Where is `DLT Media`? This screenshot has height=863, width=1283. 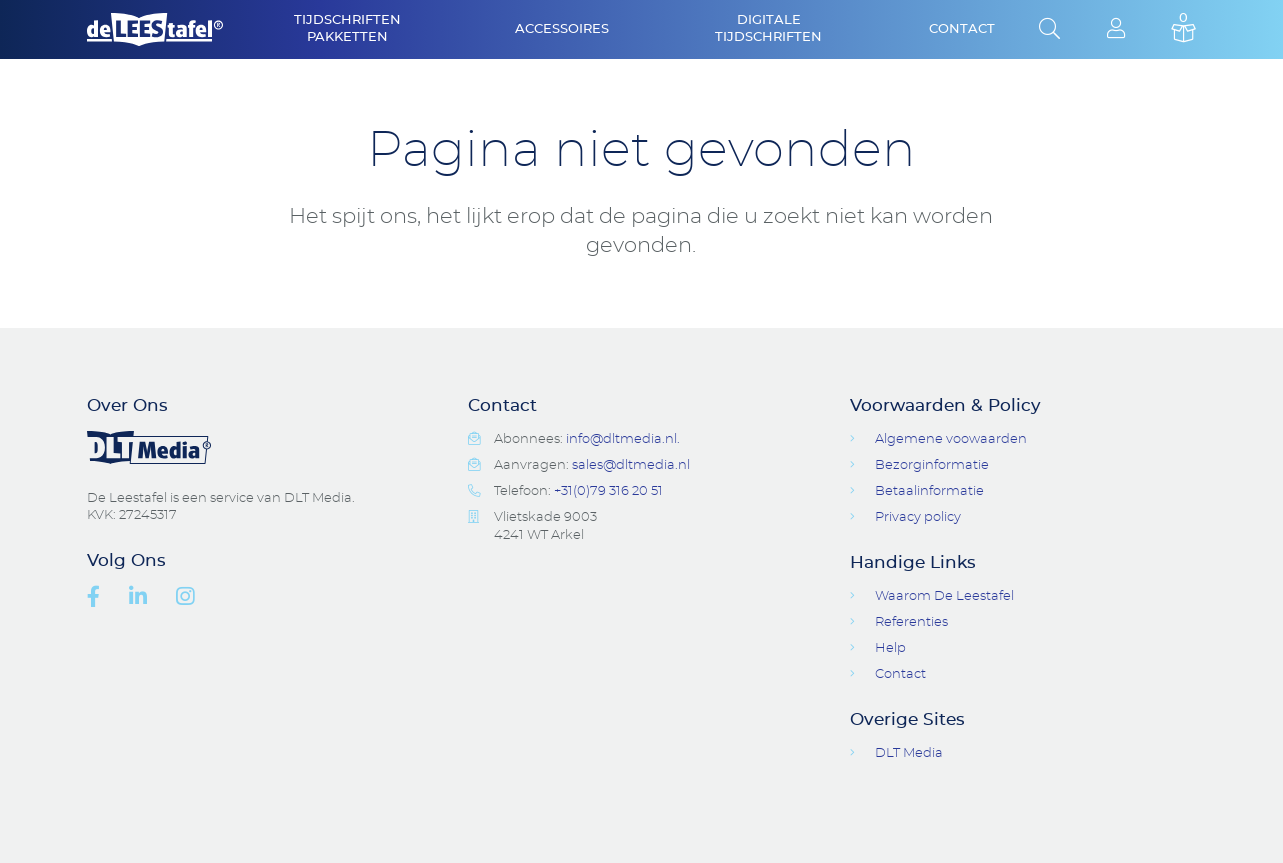
DLT Media is located at coordinates (909, 753).